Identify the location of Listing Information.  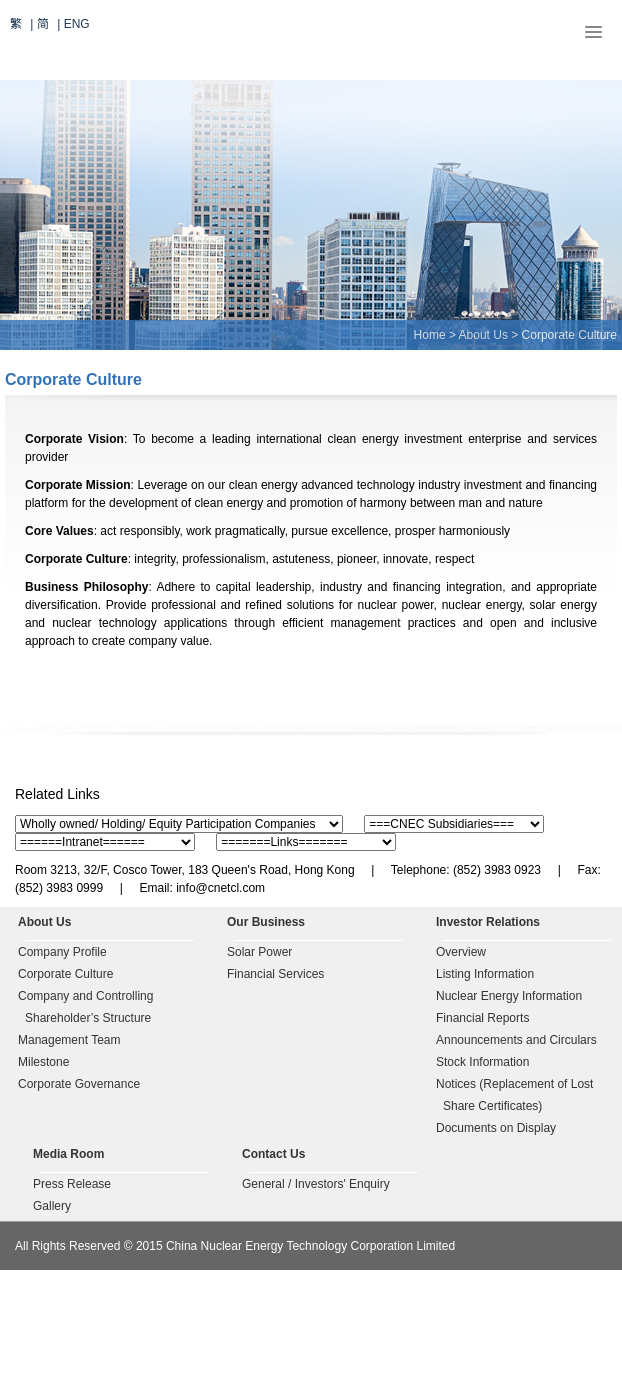
(485, 974).